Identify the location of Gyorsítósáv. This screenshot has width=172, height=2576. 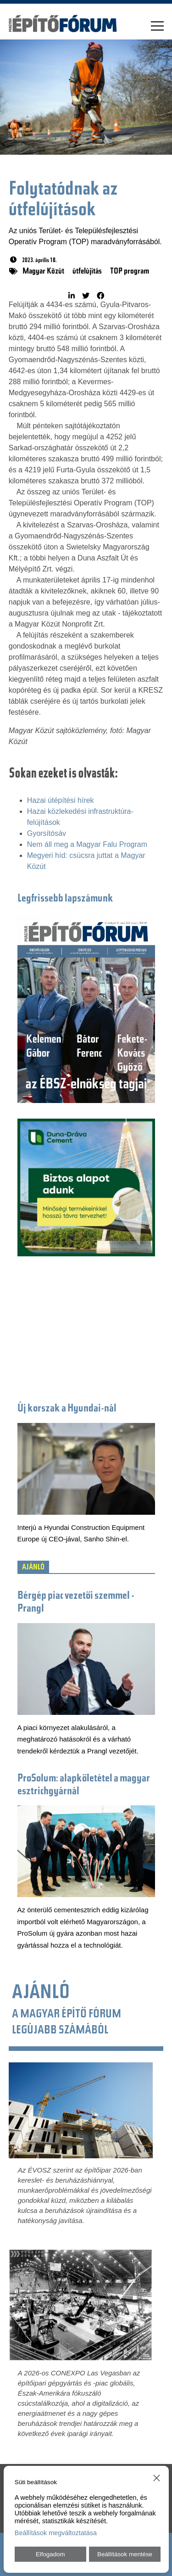
(46, 833).